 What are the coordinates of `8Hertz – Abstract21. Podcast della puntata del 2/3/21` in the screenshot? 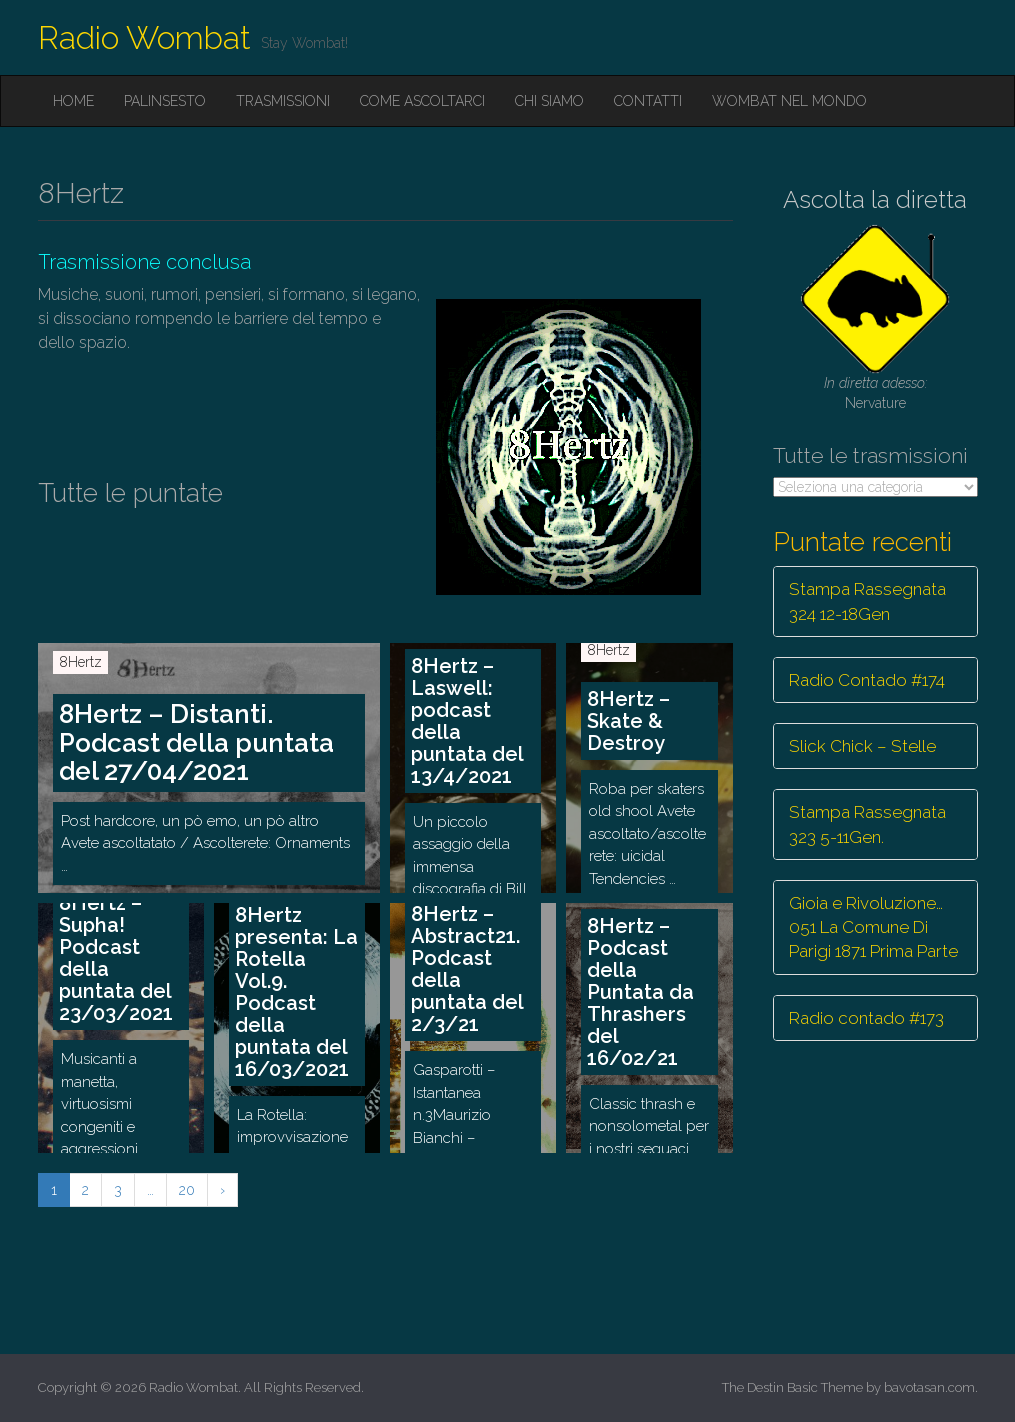 It's located at (467, 969).